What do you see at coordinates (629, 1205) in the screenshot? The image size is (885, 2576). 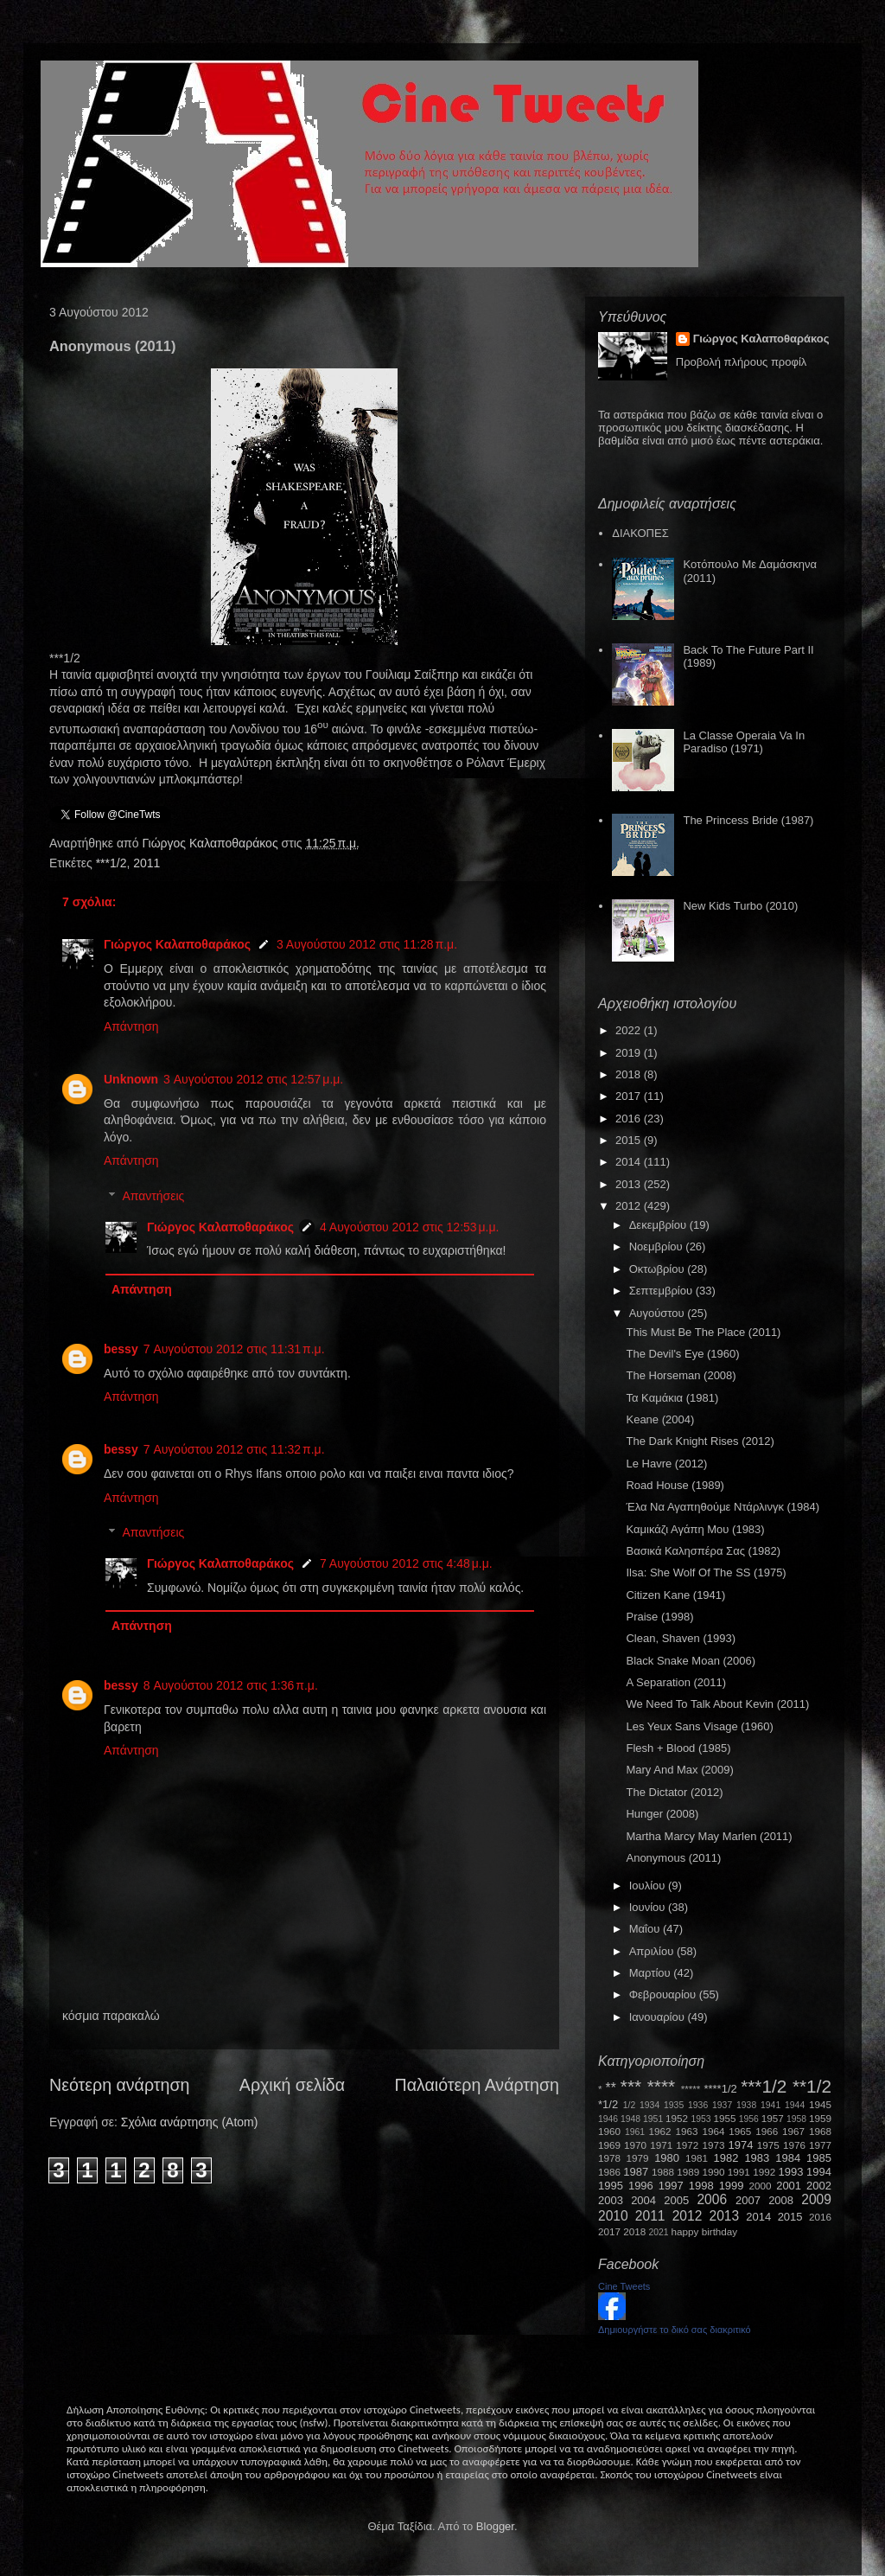 I see `2012` at bounding box center [629, 1205].